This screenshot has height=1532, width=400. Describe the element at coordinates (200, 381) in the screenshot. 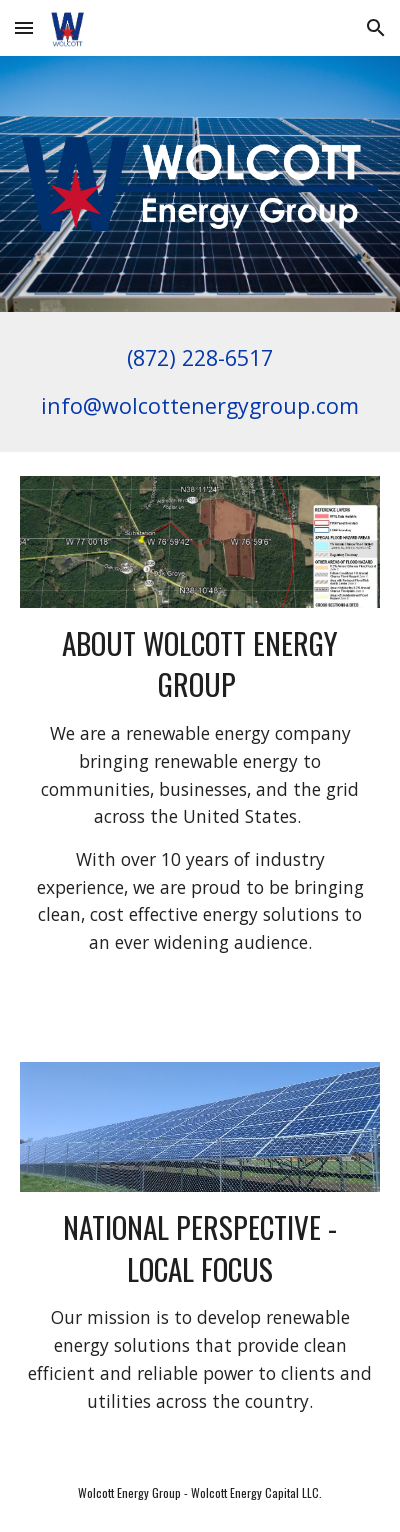

I see `[main]` at that location.